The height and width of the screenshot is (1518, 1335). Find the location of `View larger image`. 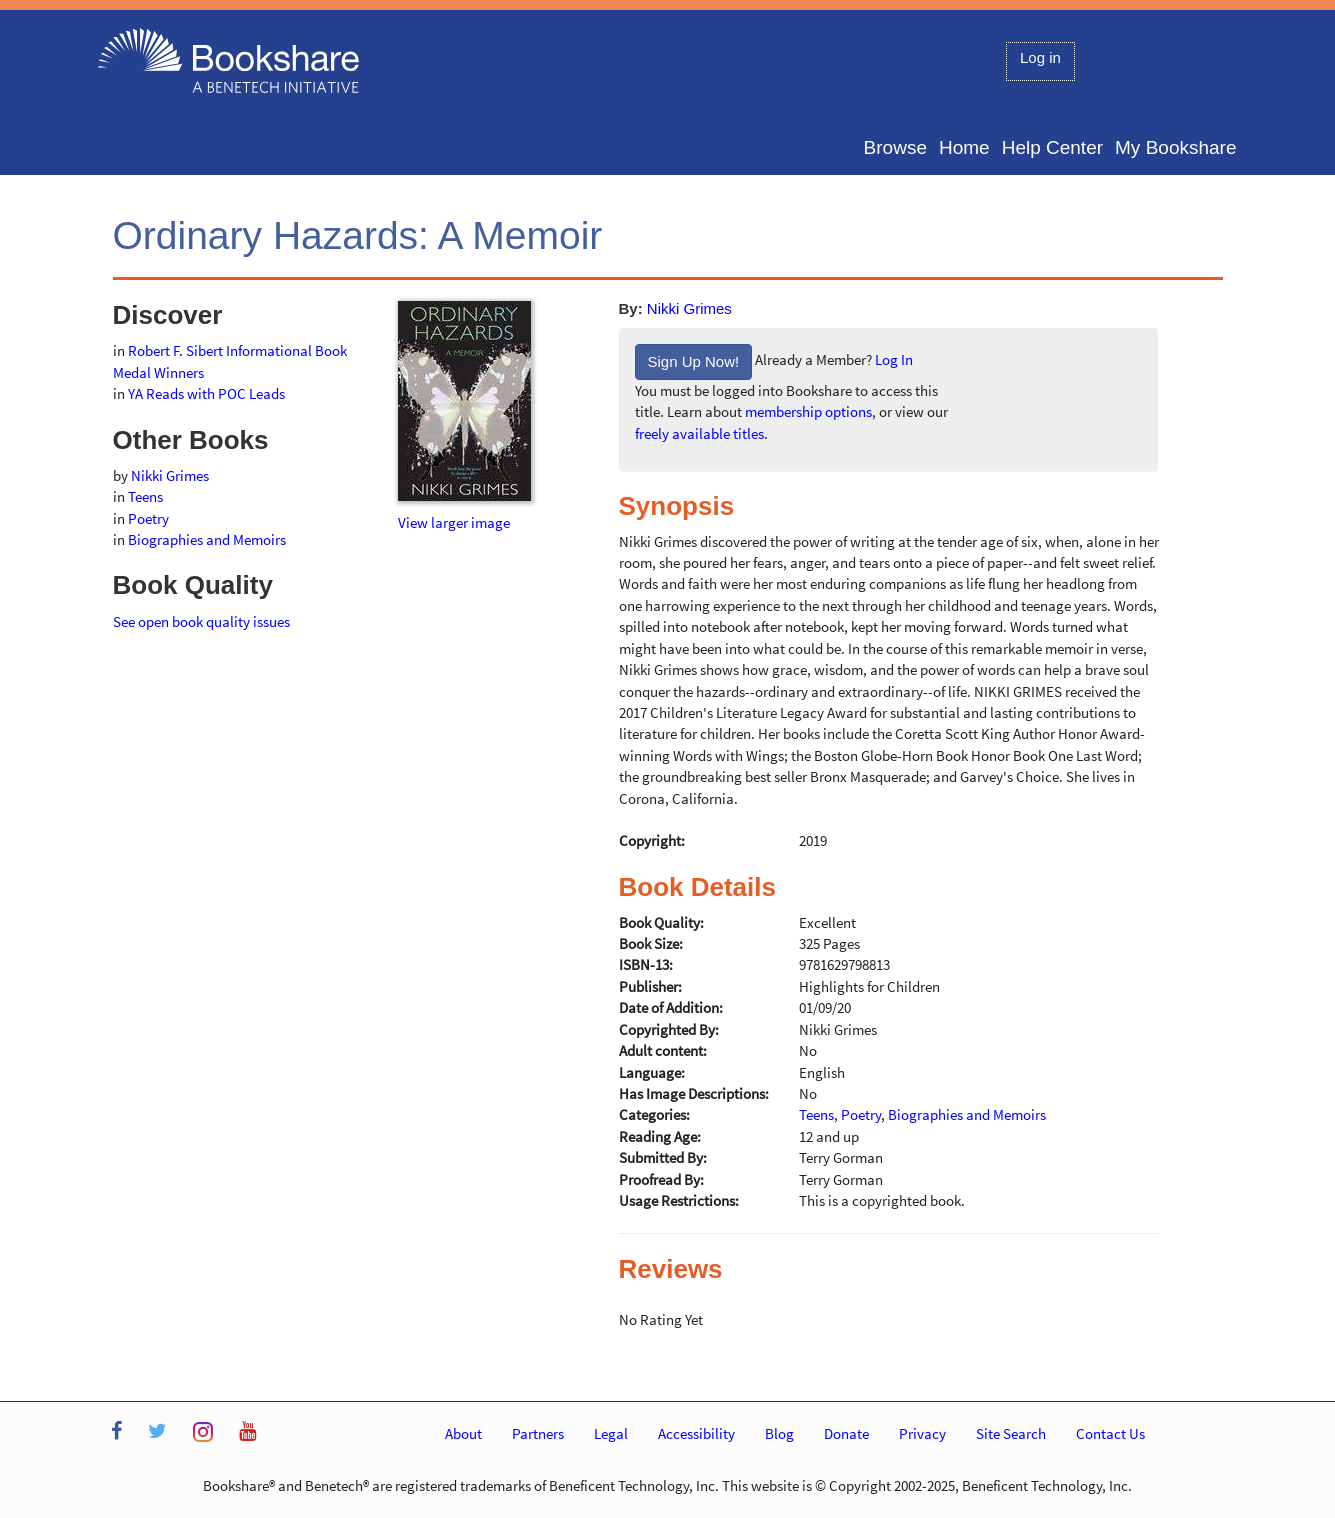

View larger image is located at coordinates (454, 522).